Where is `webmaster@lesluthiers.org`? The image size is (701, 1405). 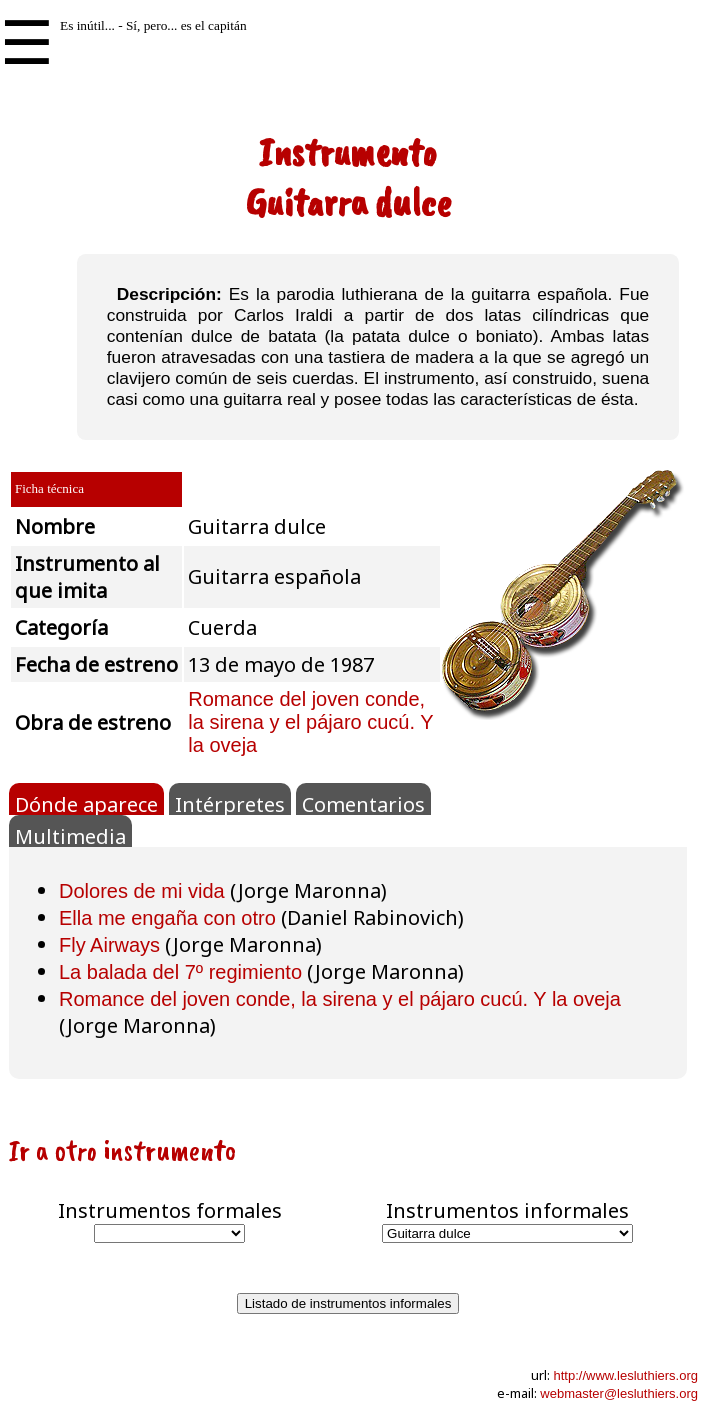
webmaster@lesluthiers.org is located at coordinates (619, 1393).